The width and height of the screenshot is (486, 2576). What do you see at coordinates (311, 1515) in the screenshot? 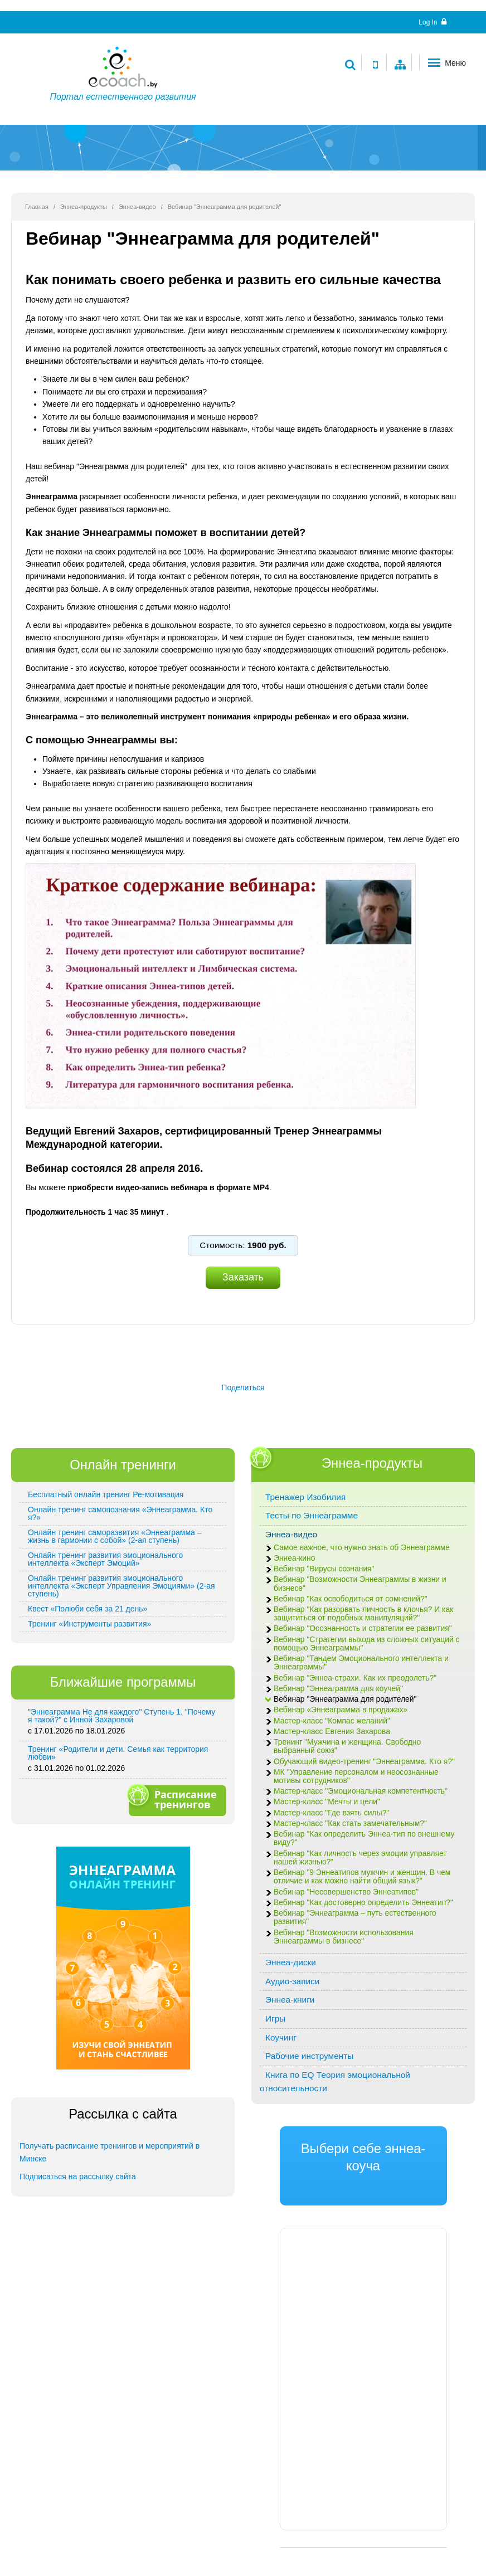
I see `Тесты по Эннеаграмме` at bounding box center [311, 1515].